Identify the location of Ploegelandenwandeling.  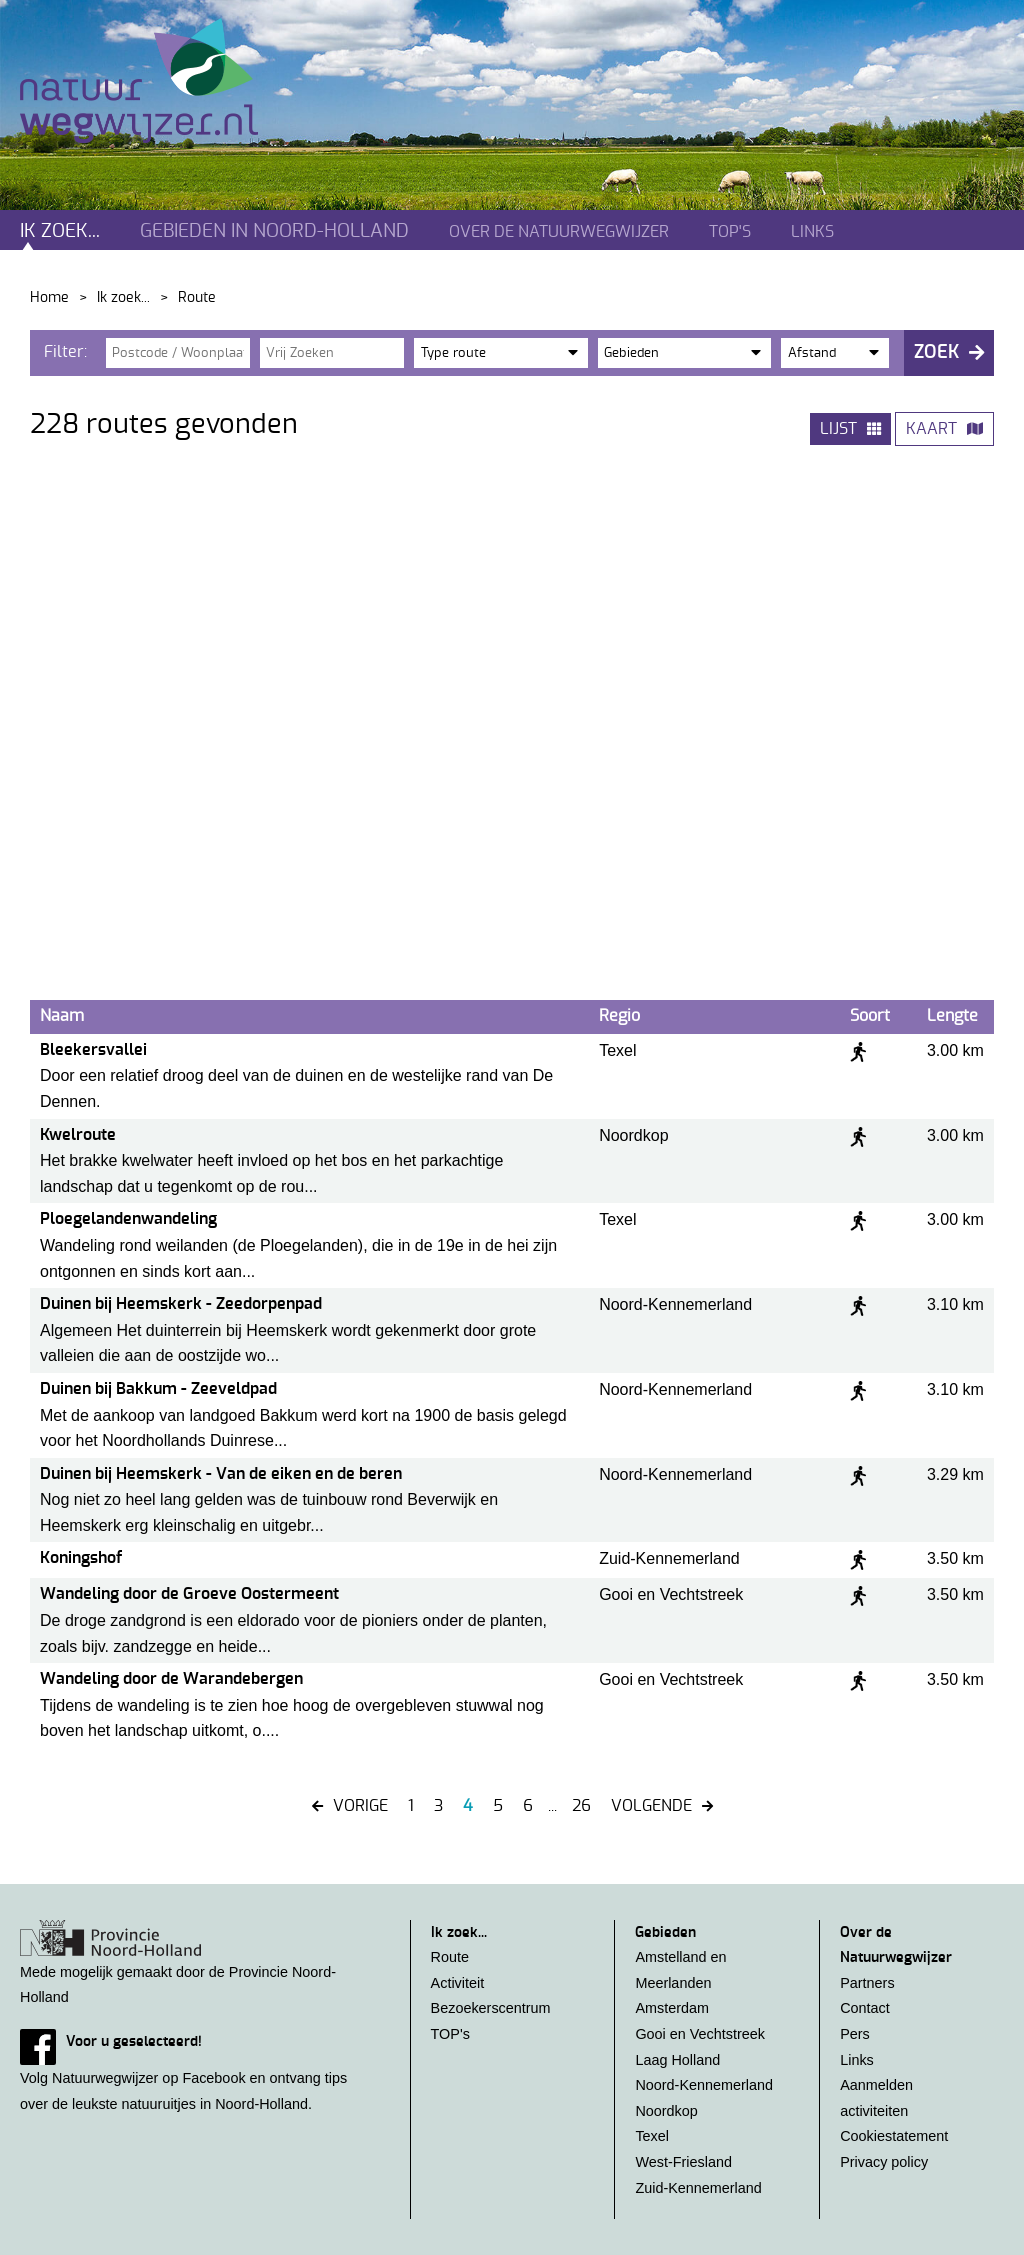
(128, 1219).